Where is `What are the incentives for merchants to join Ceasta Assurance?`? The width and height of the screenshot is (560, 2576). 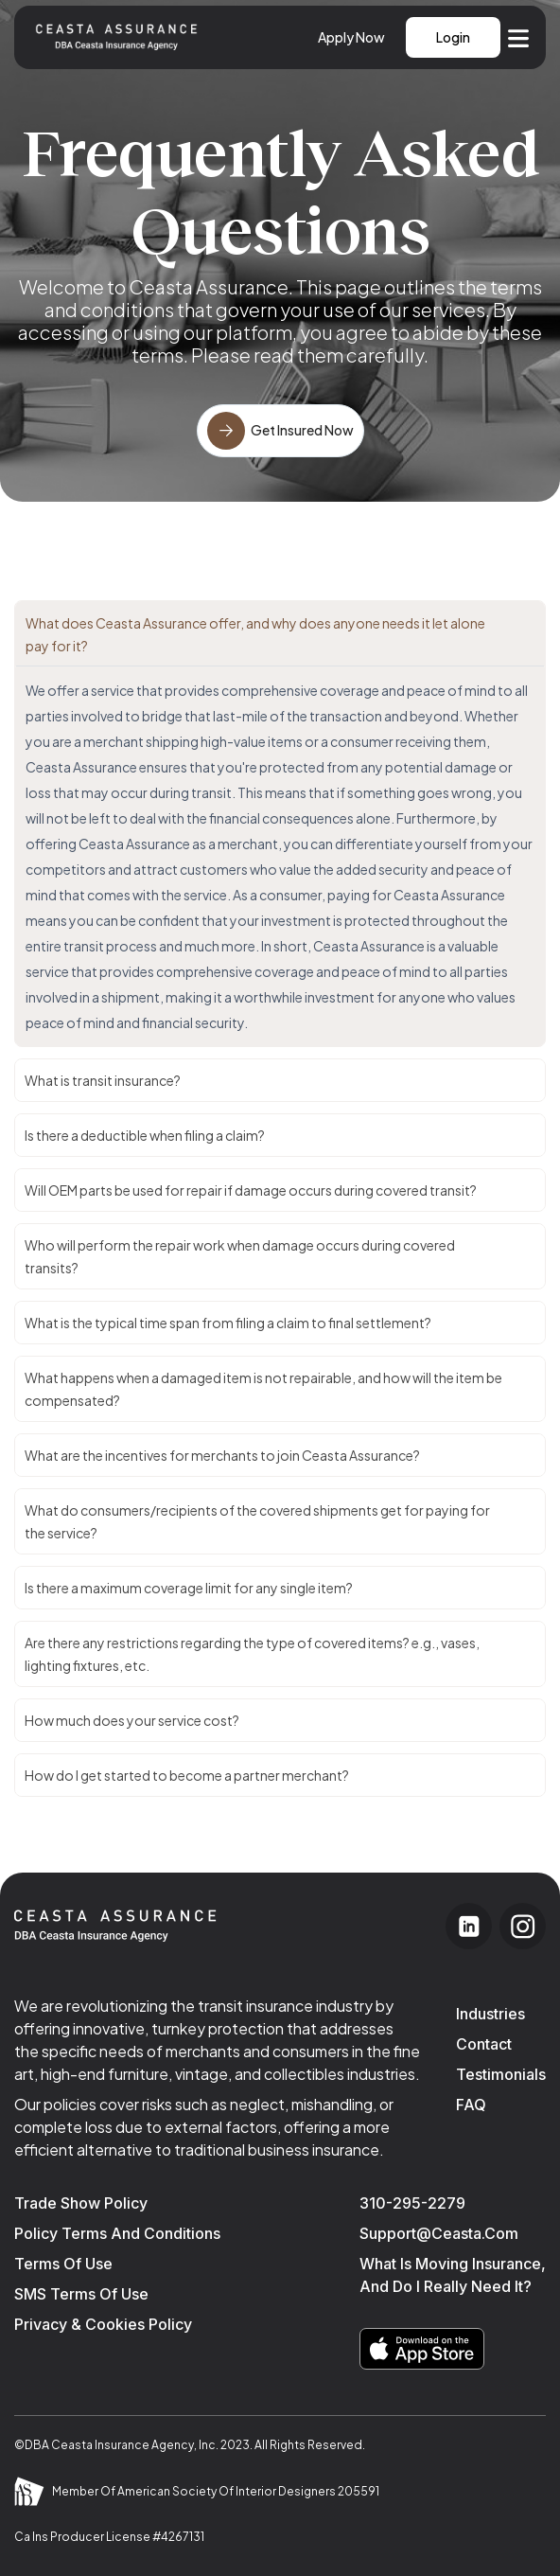 What are the incentives for merchants to join Ceasta Assurance? is located at coordinates (222, 1455).